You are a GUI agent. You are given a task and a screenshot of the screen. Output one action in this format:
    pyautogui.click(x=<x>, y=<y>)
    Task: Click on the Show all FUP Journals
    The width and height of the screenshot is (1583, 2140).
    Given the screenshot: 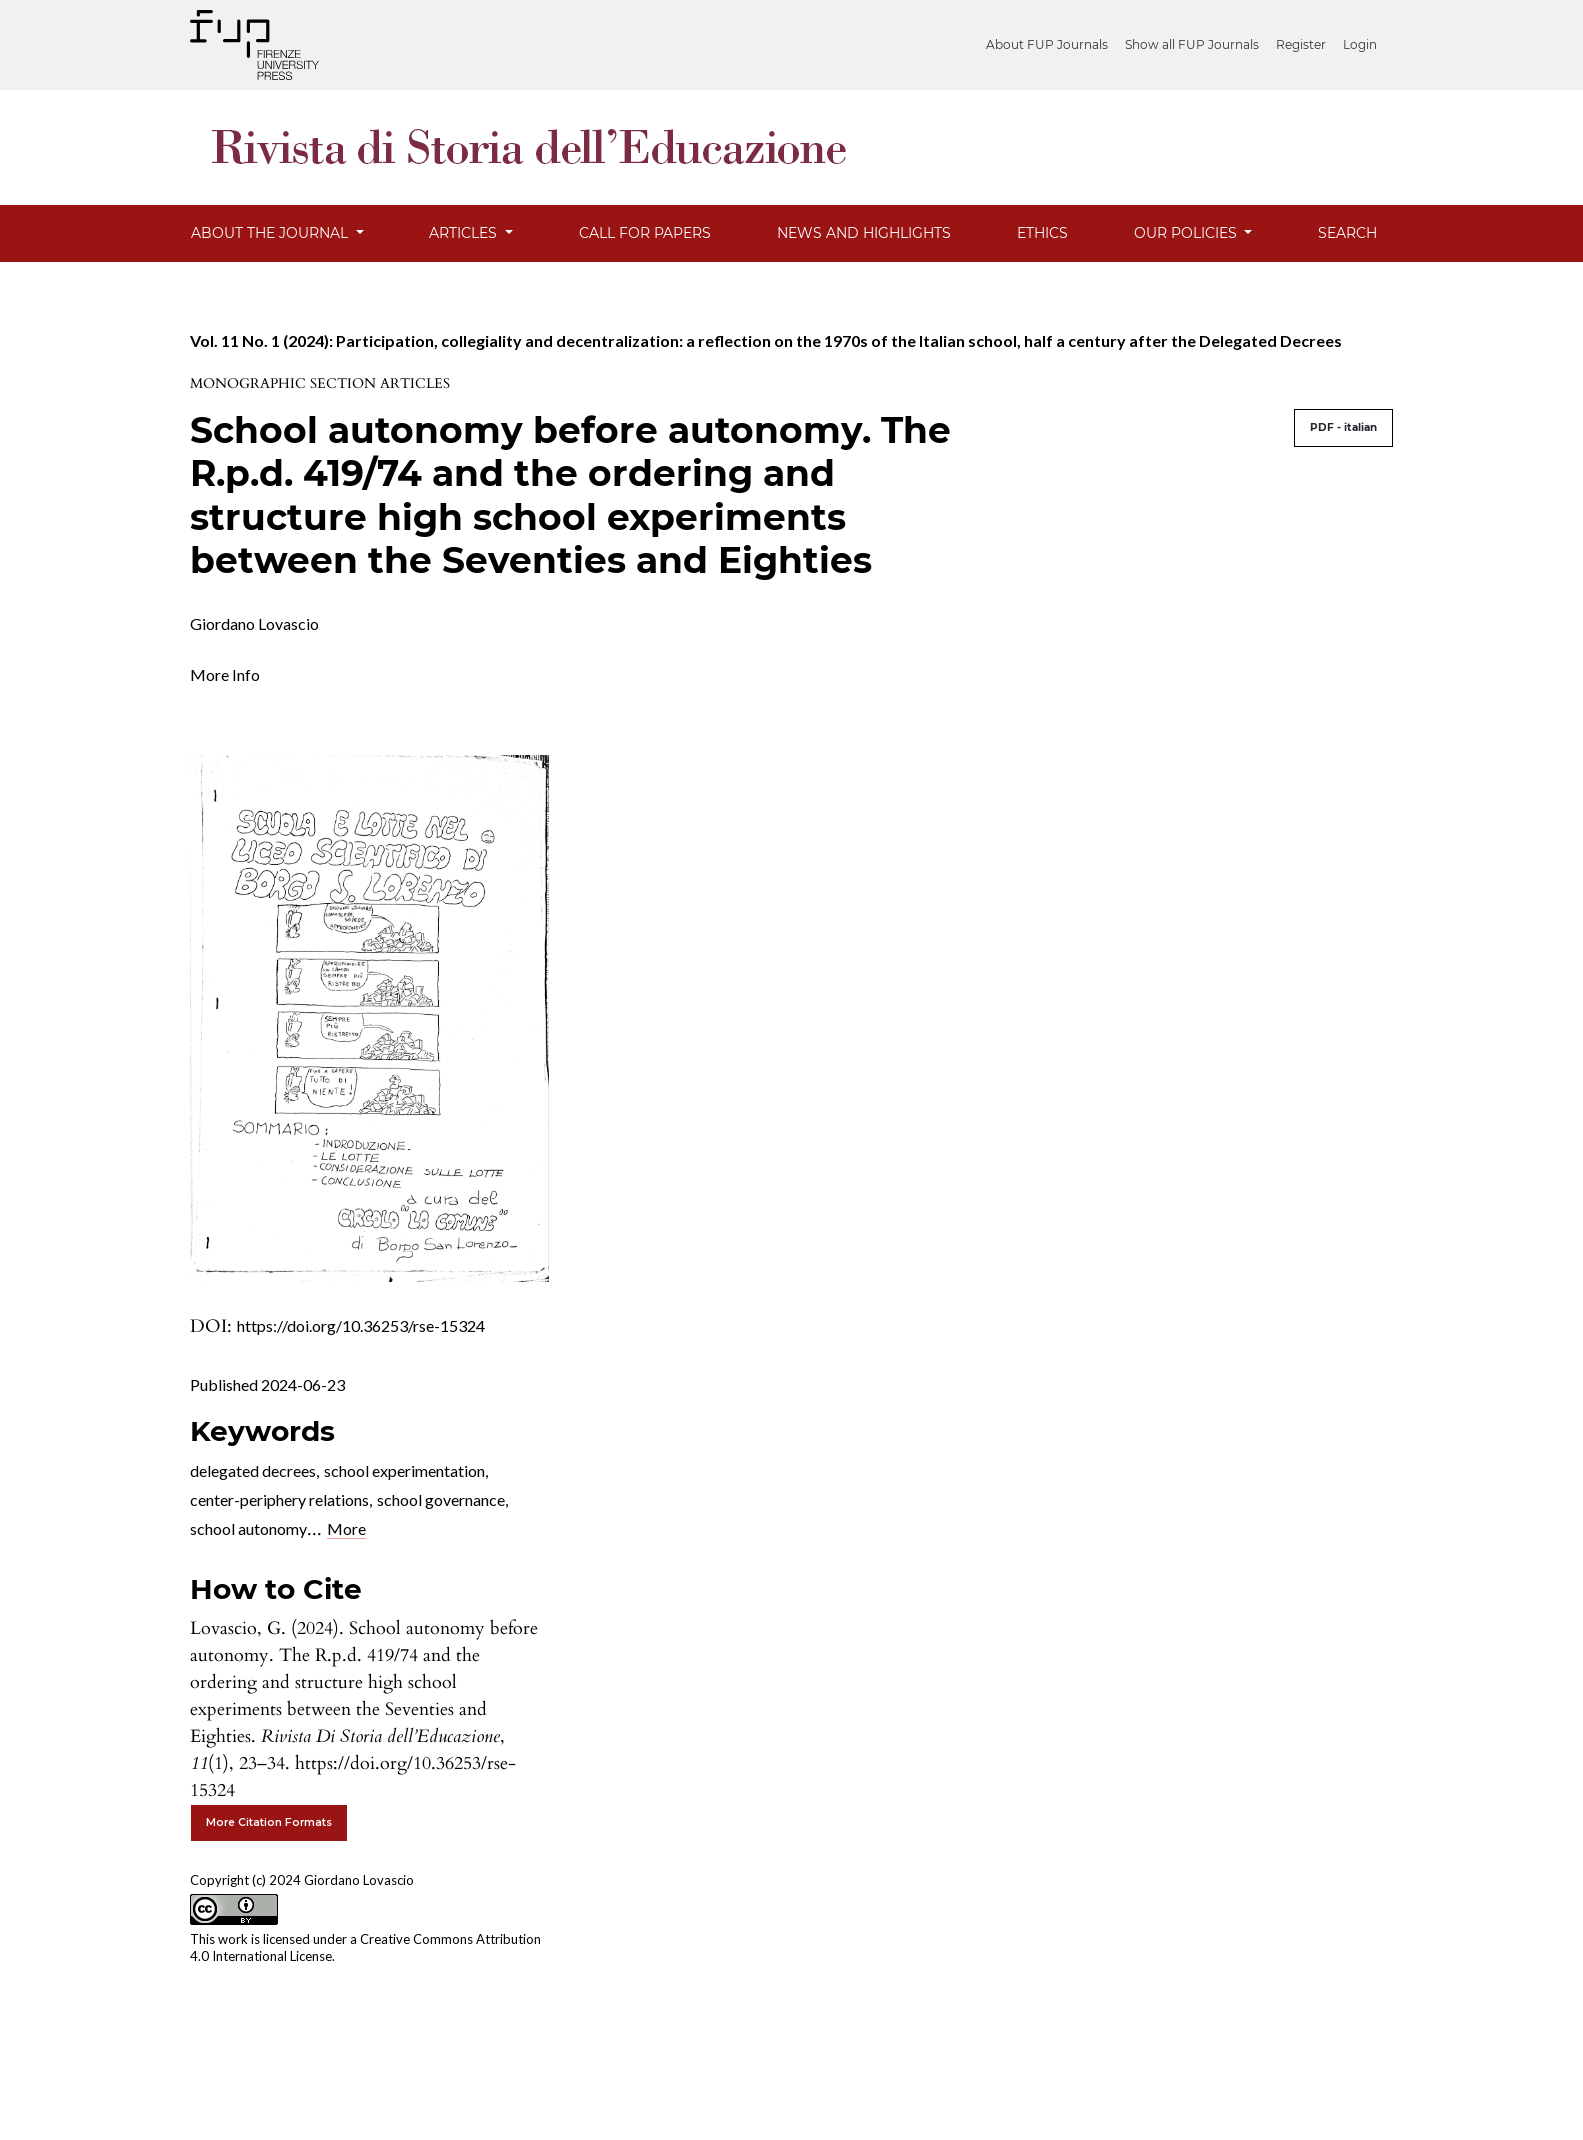 What is the action you would take?
    pyautogui.click(x=1192, y=44)
    